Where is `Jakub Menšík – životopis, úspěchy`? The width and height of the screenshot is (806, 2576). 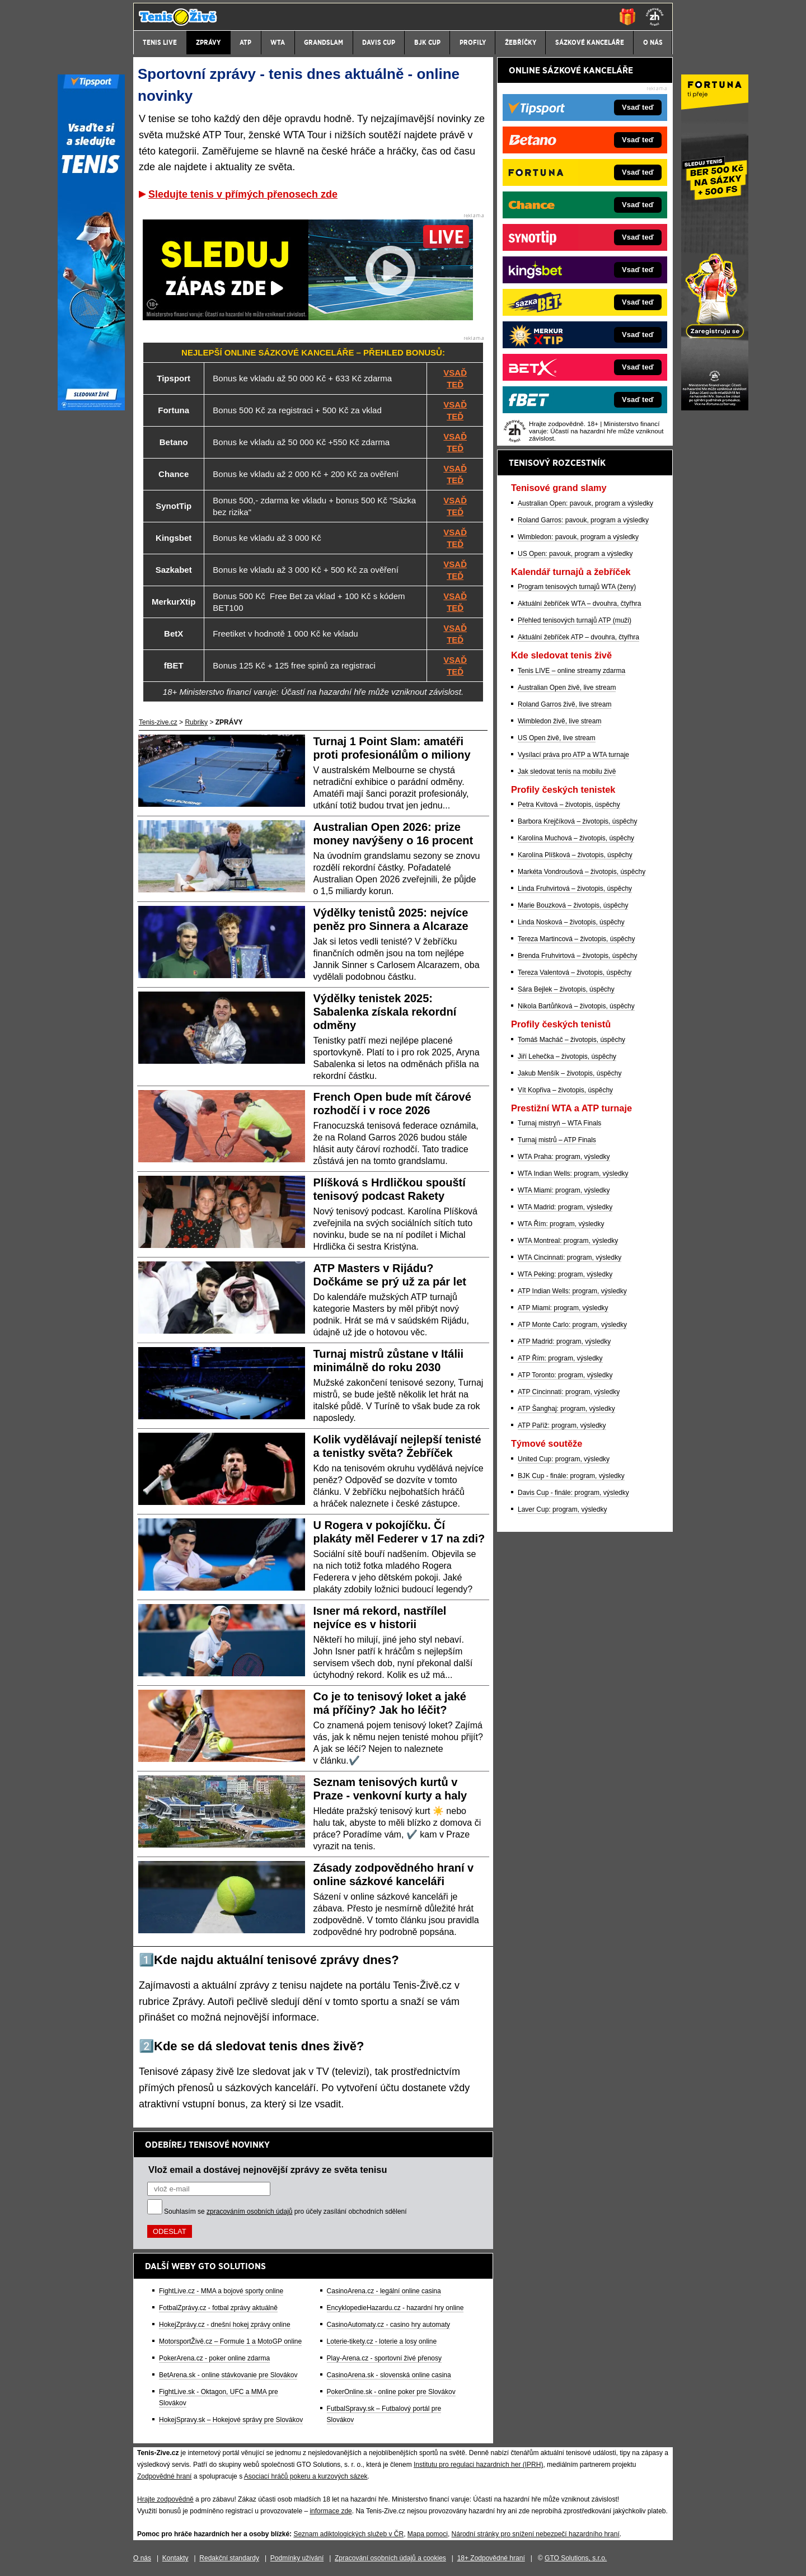 Jakub Menšík – životopis, úspěchy is located at coordinates (569, 1073).